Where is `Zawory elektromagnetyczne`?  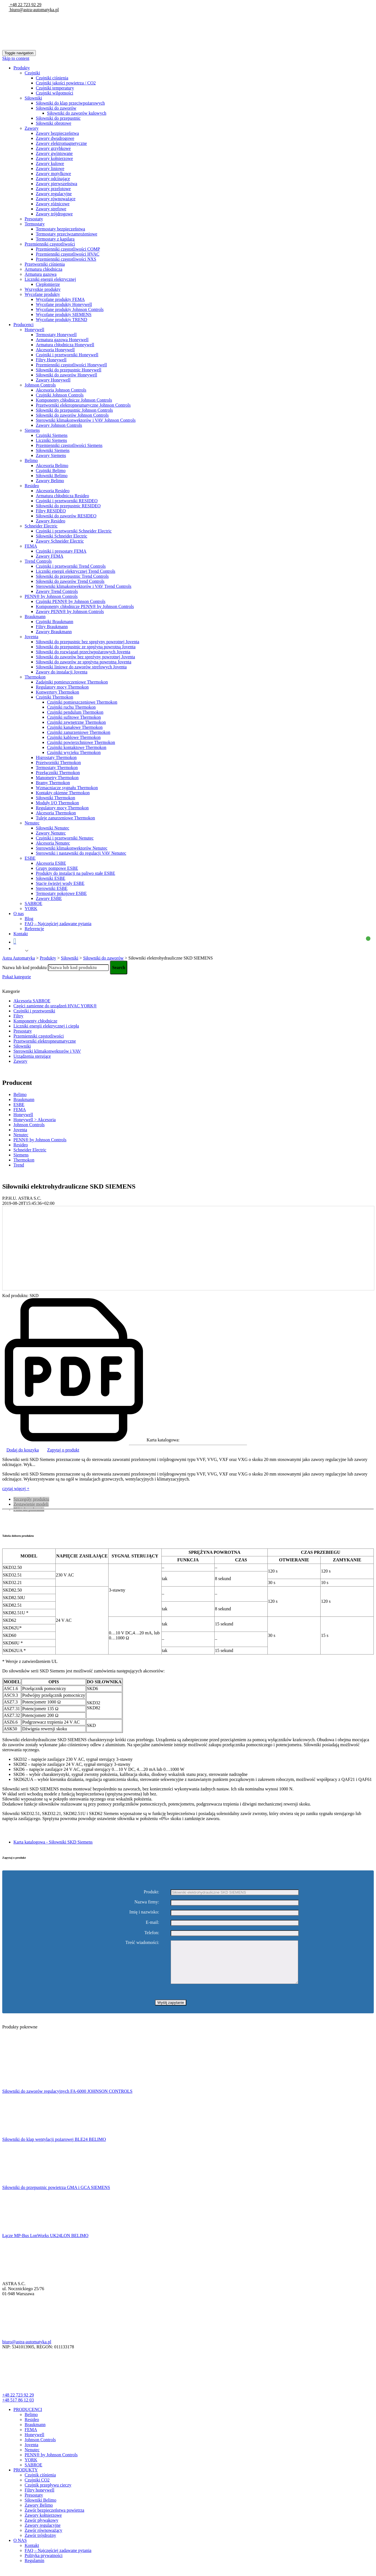
Zawory elektromagnetyczne is located at coordinates (61, 143).